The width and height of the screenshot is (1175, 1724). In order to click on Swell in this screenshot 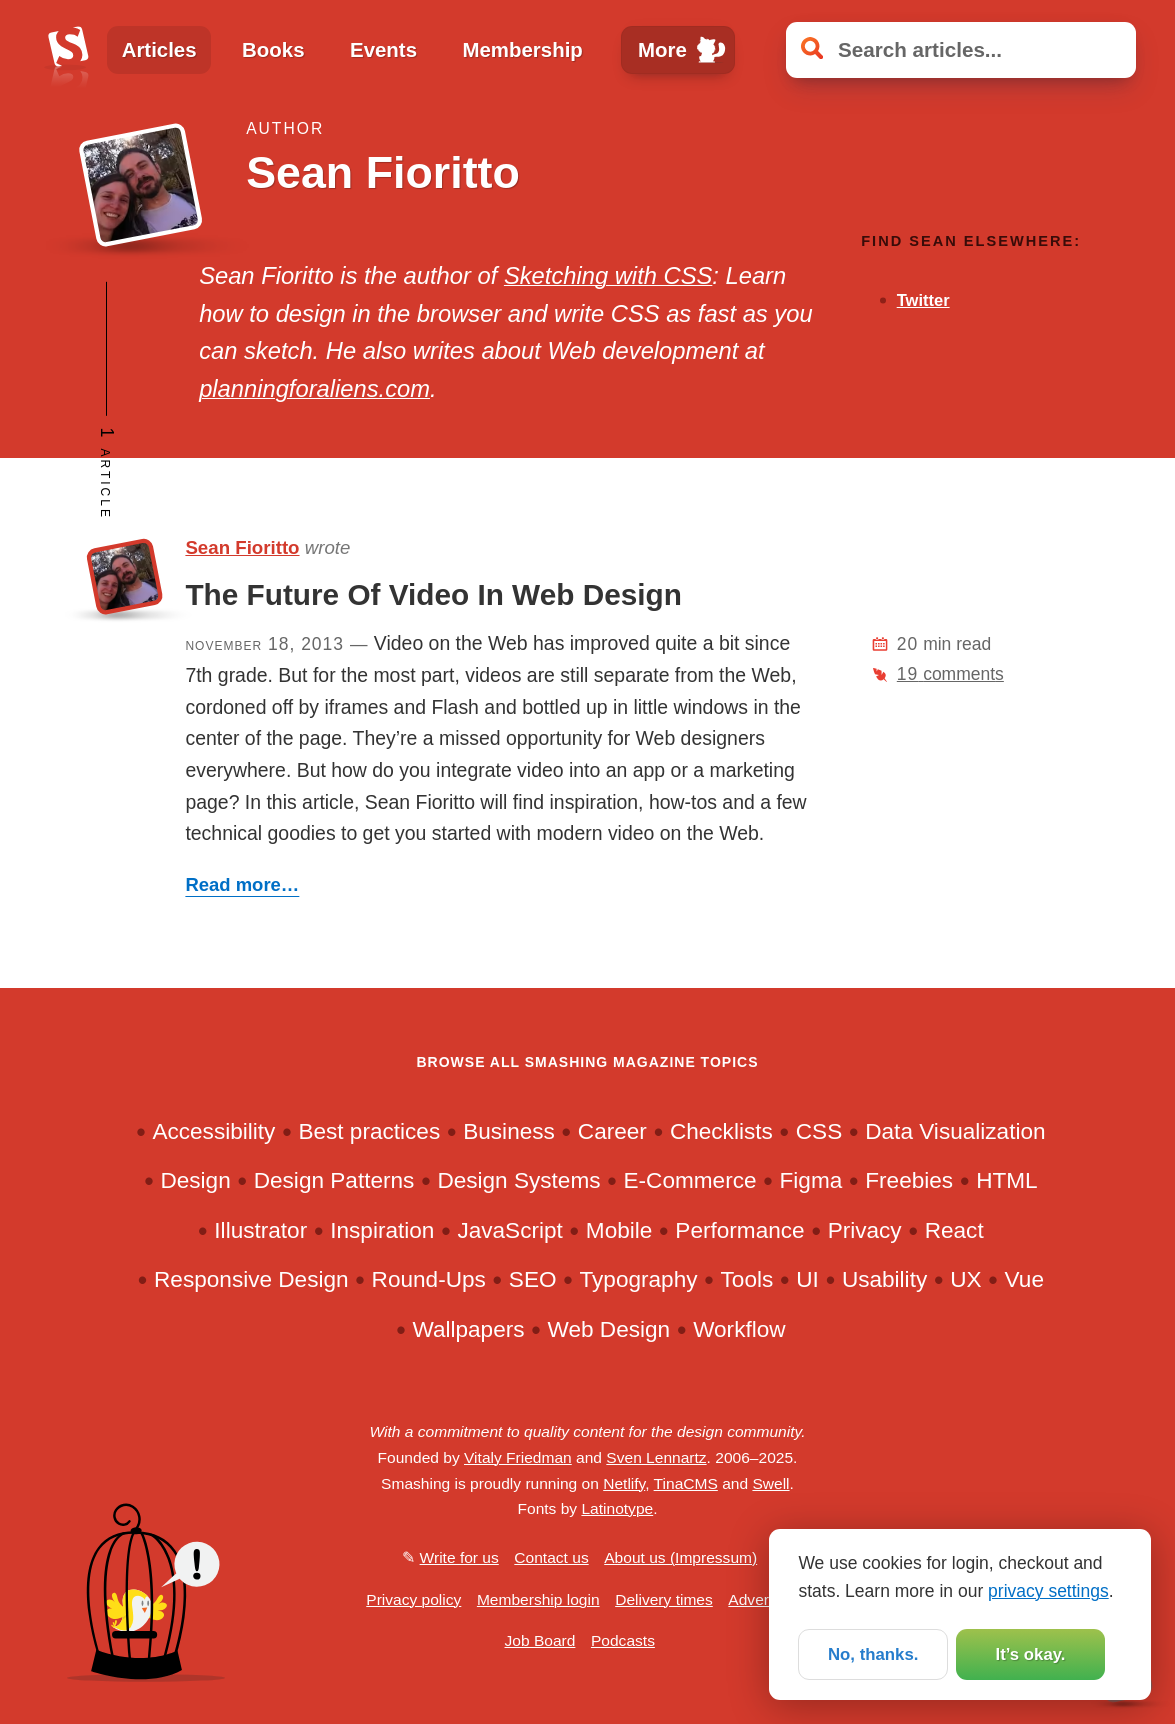, I will do `click(770, 1483)`.